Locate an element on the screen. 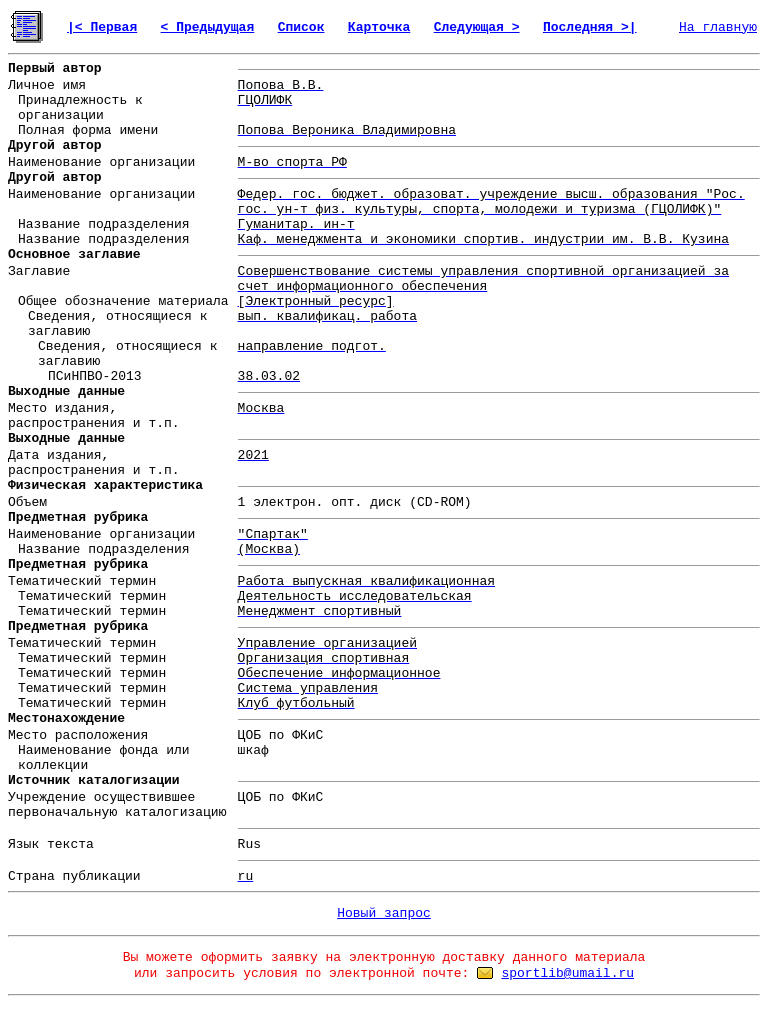 Image resolution: width=768 pixels, height=1022 pixels. < Предыдущая is located at coordinates (208, 27).